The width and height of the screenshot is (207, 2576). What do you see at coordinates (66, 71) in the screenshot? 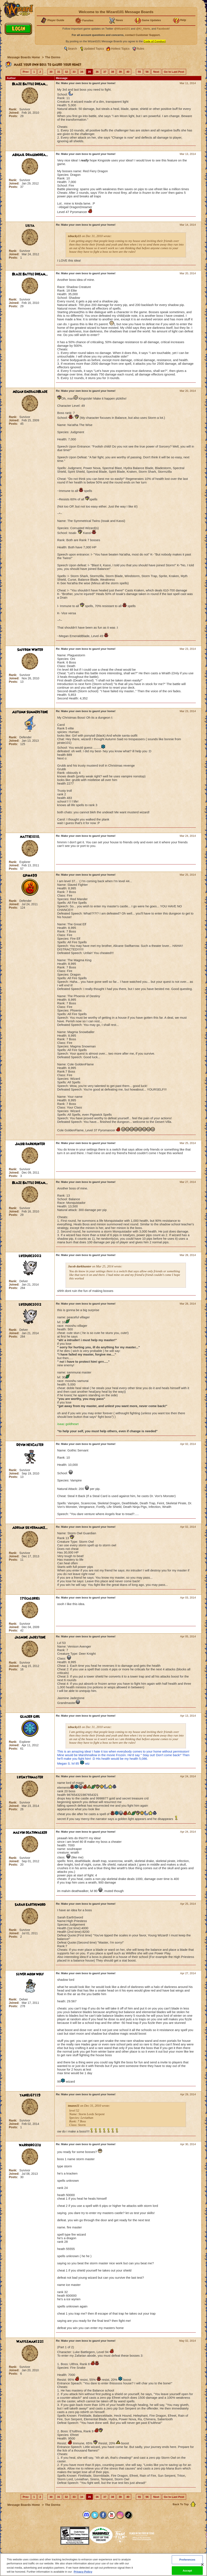
I see `32` at bounding box center [66, 71].